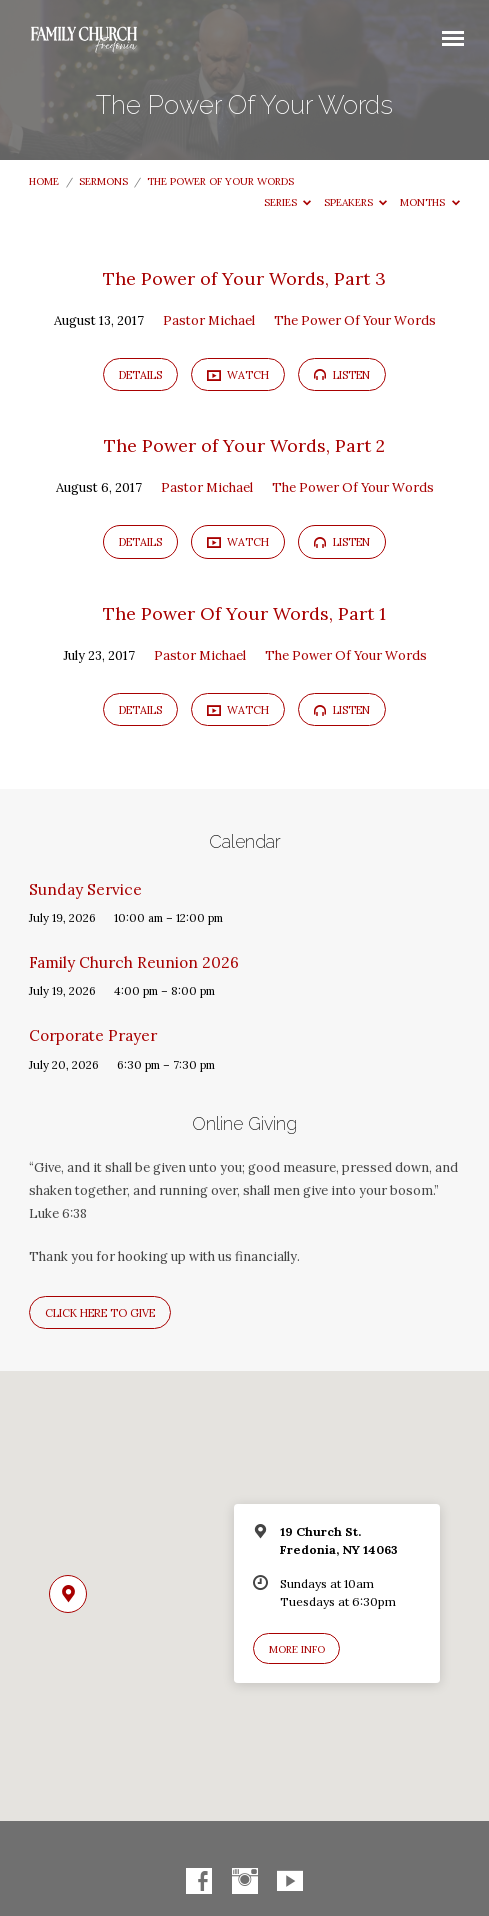  Describe the element at coordinates (430, 202) in the screenshot. I see `Months` at that location.